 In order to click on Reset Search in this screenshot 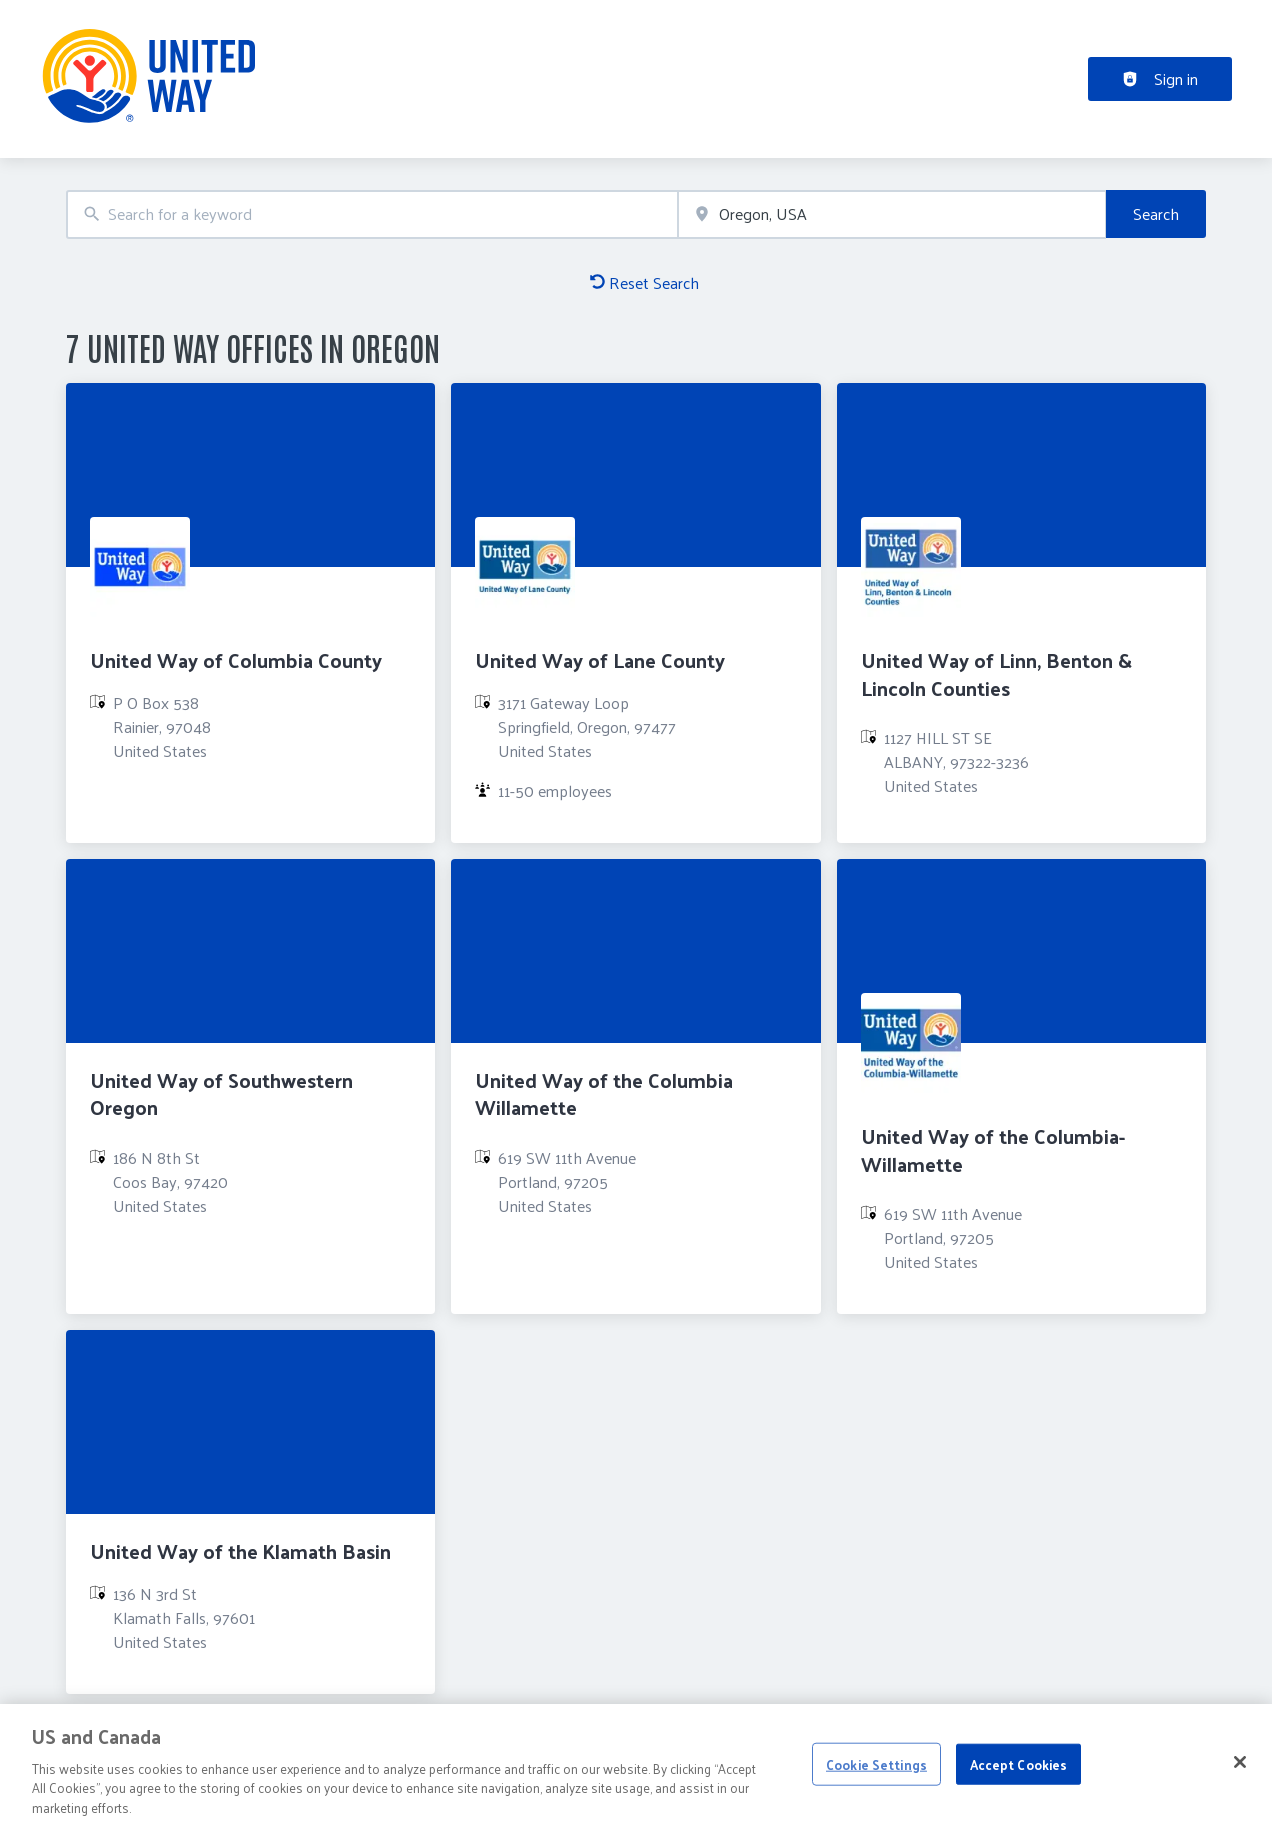, I will do `click(644, 282)`.